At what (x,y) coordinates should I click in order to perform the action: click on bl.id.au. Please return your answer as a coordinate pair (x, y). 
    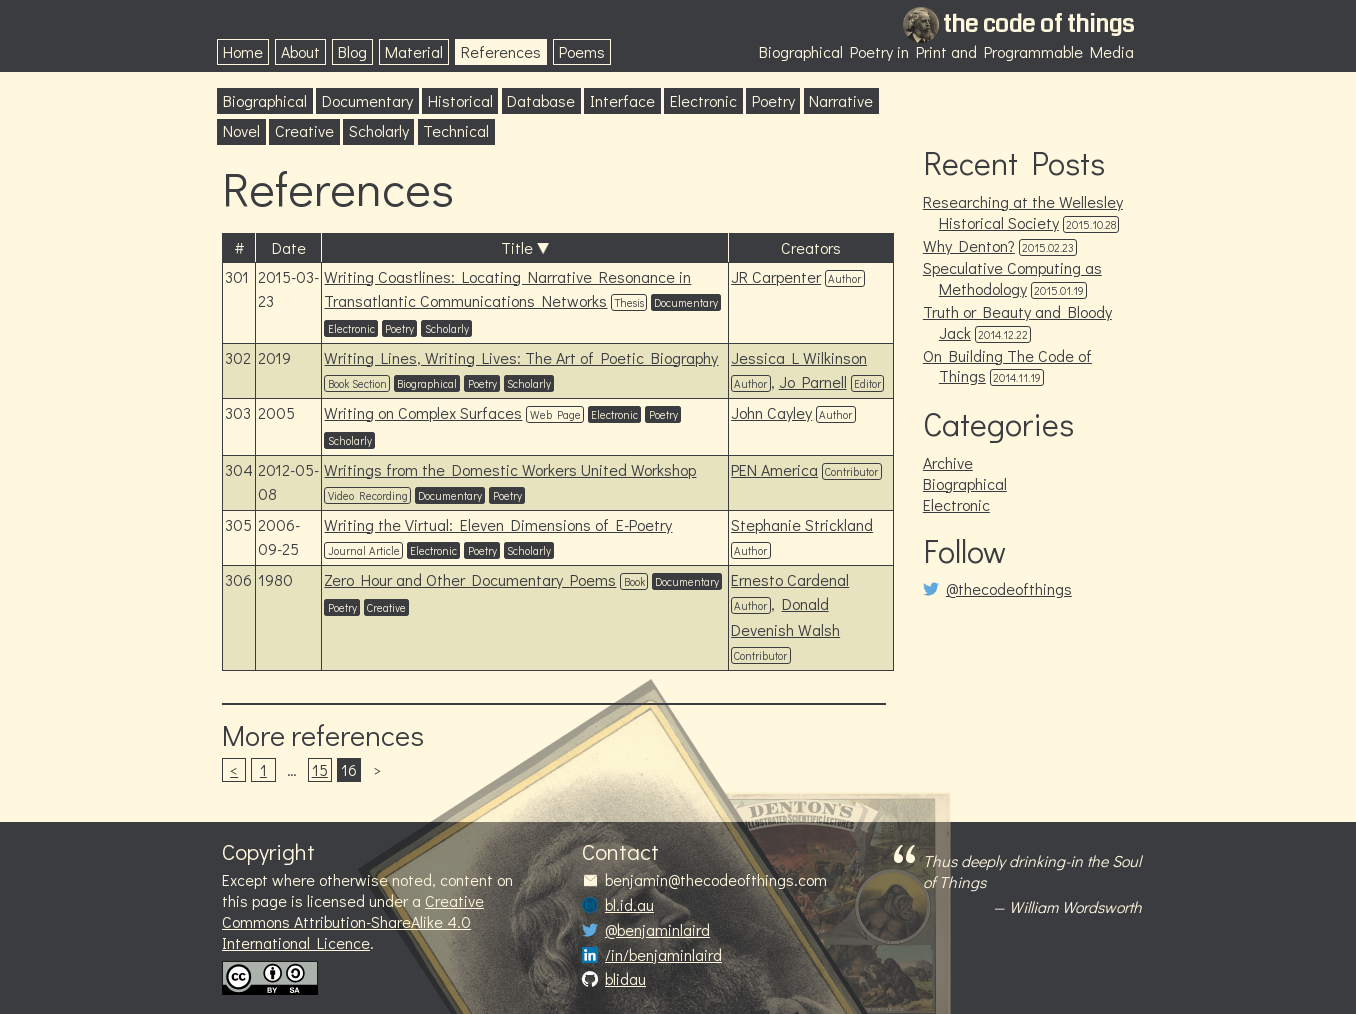
    Looking at the image, I should click on (629, 905).